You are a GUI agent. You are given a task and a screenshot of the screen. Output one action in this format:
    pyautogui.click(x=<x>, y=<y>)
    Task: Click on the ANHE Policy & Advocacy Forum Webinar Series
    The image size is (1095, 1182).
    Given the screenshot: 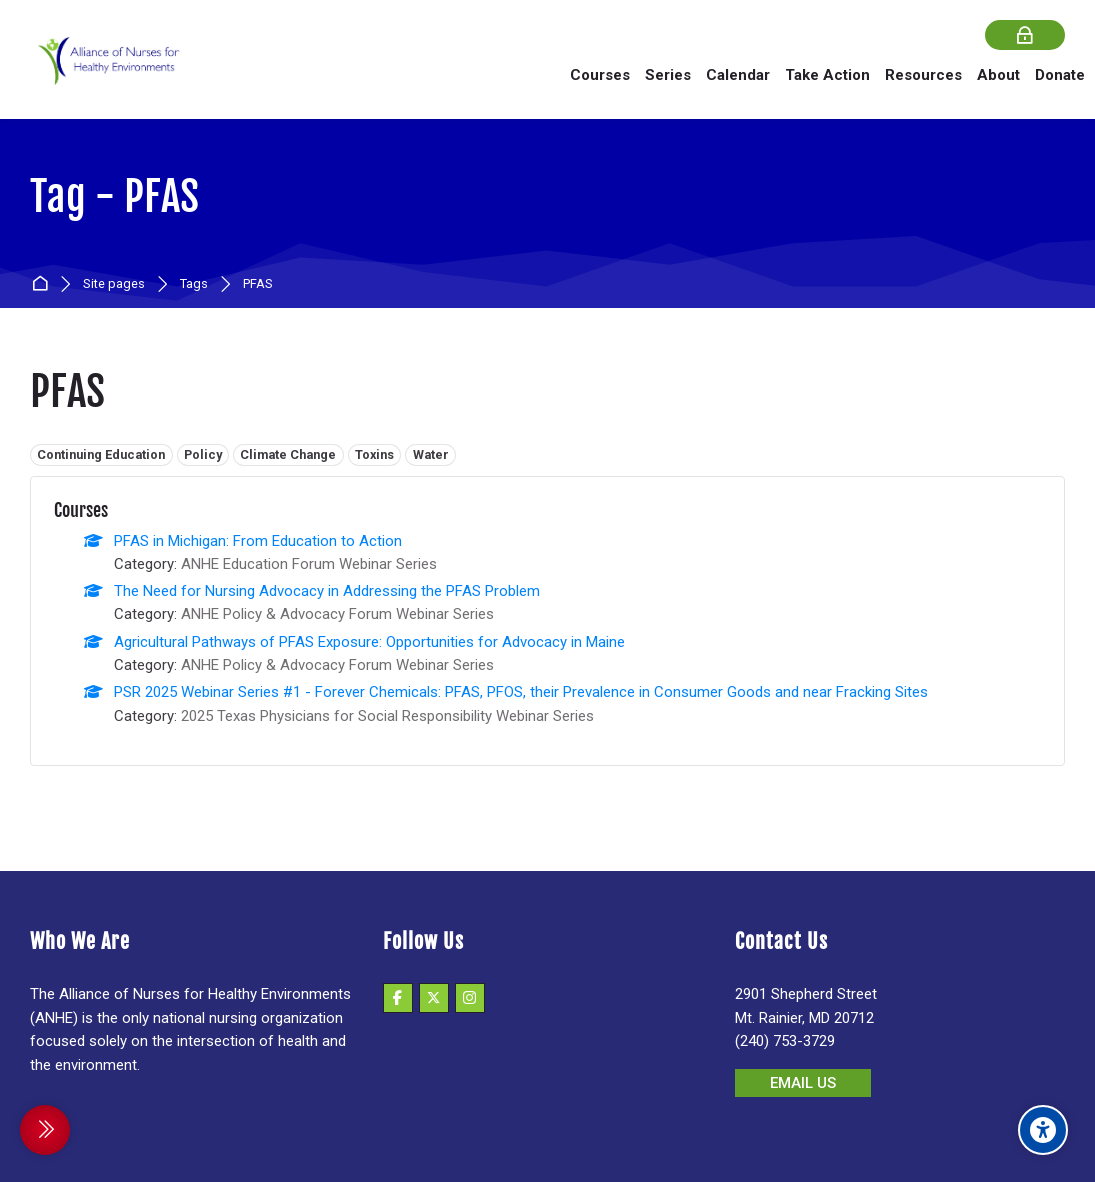 What is the action you would take?
    pyautogui.click(x=337, y=614)
    